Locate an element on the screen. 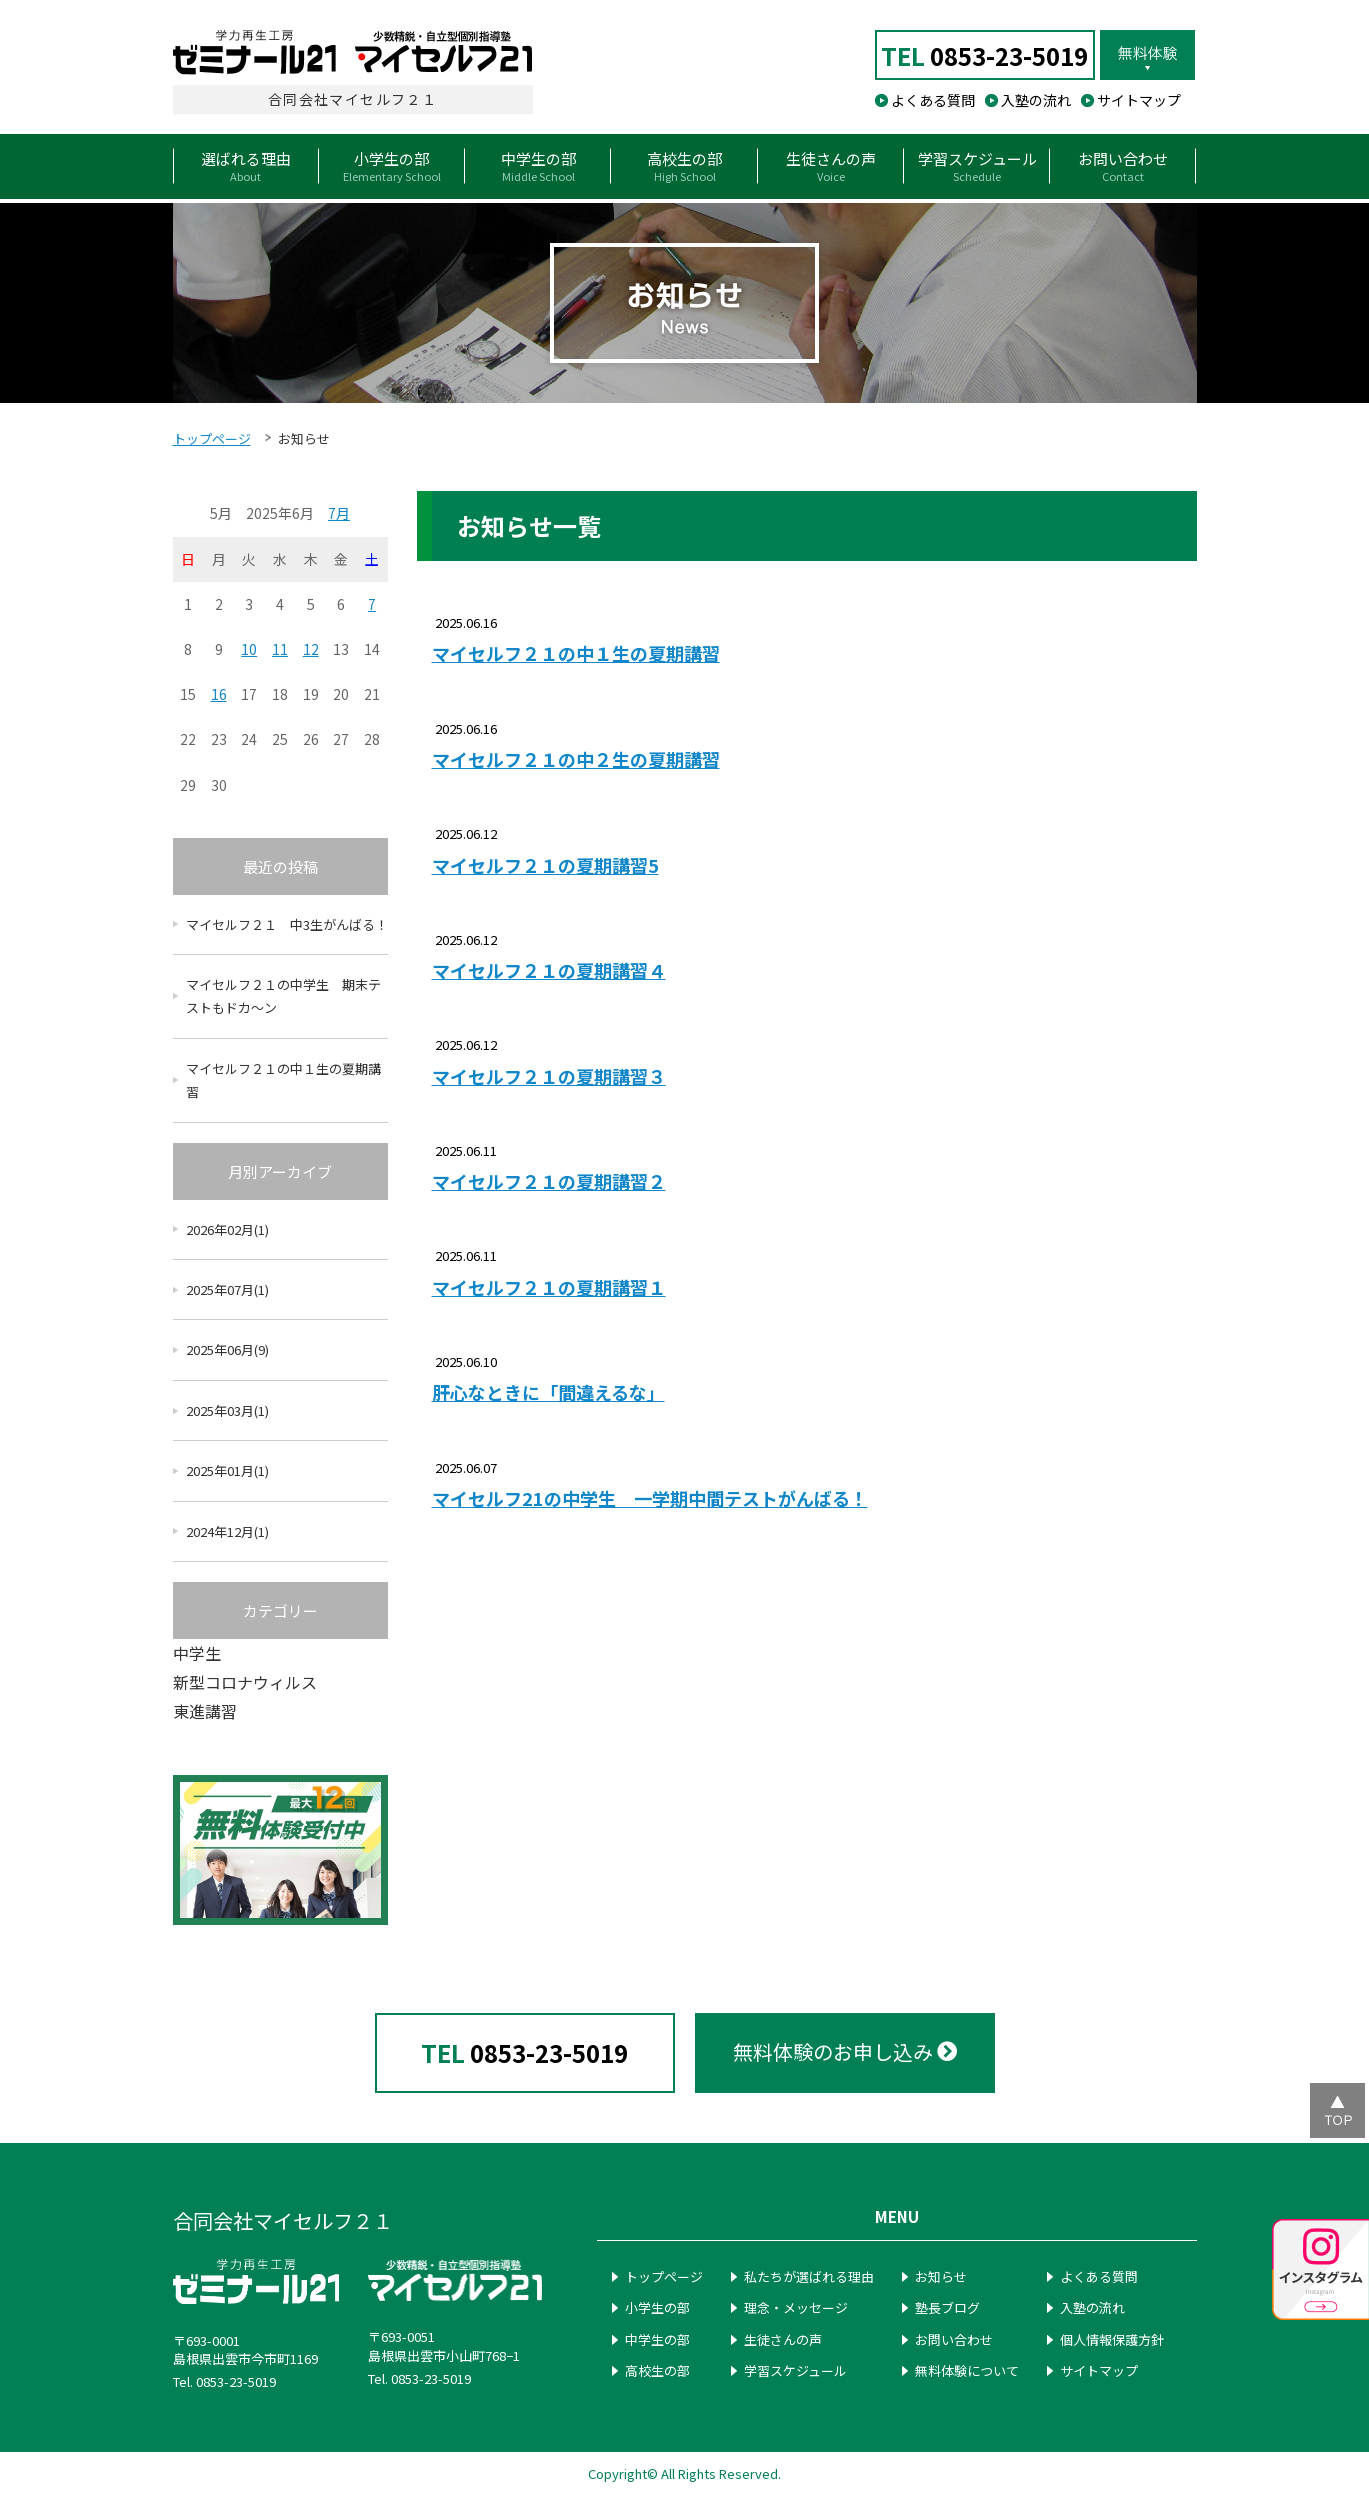 Image resolution: width=1369 pixels, height=2495 pixels. マイセルフ２１ 中3生がんばる！ is located at coordinates (287, 924).